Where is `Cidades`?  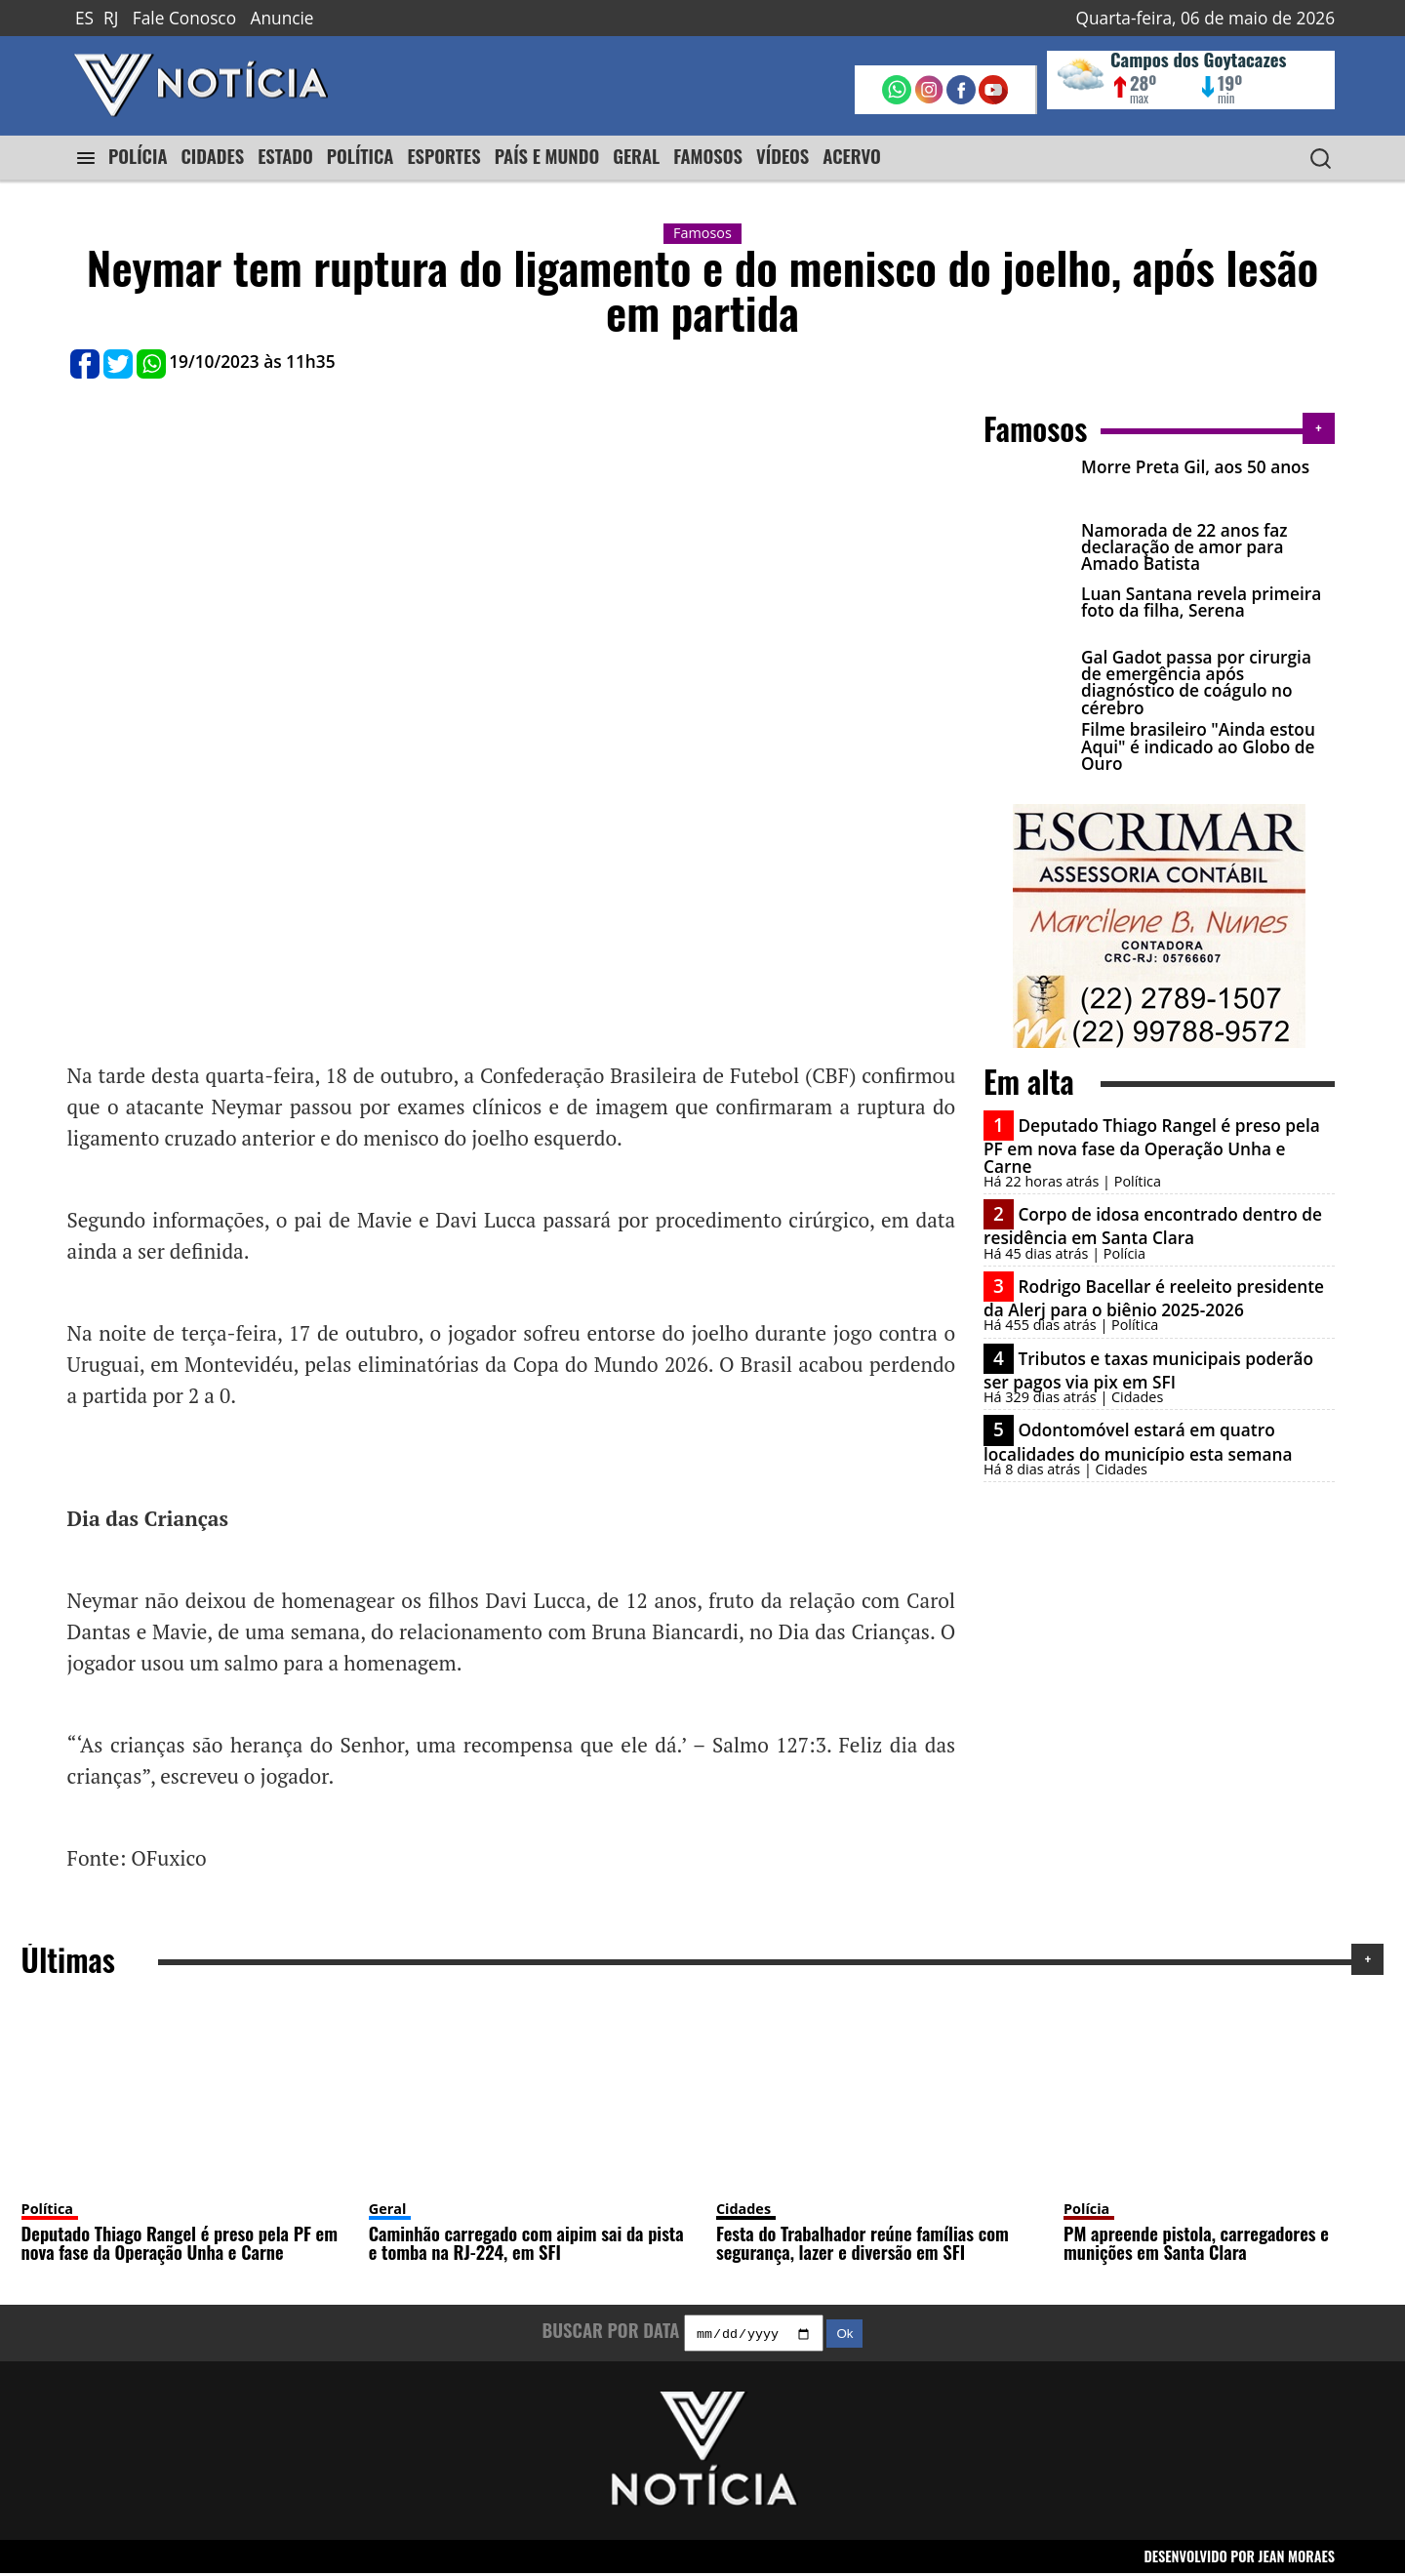
Cidades is located at coordinates (743, 2208).